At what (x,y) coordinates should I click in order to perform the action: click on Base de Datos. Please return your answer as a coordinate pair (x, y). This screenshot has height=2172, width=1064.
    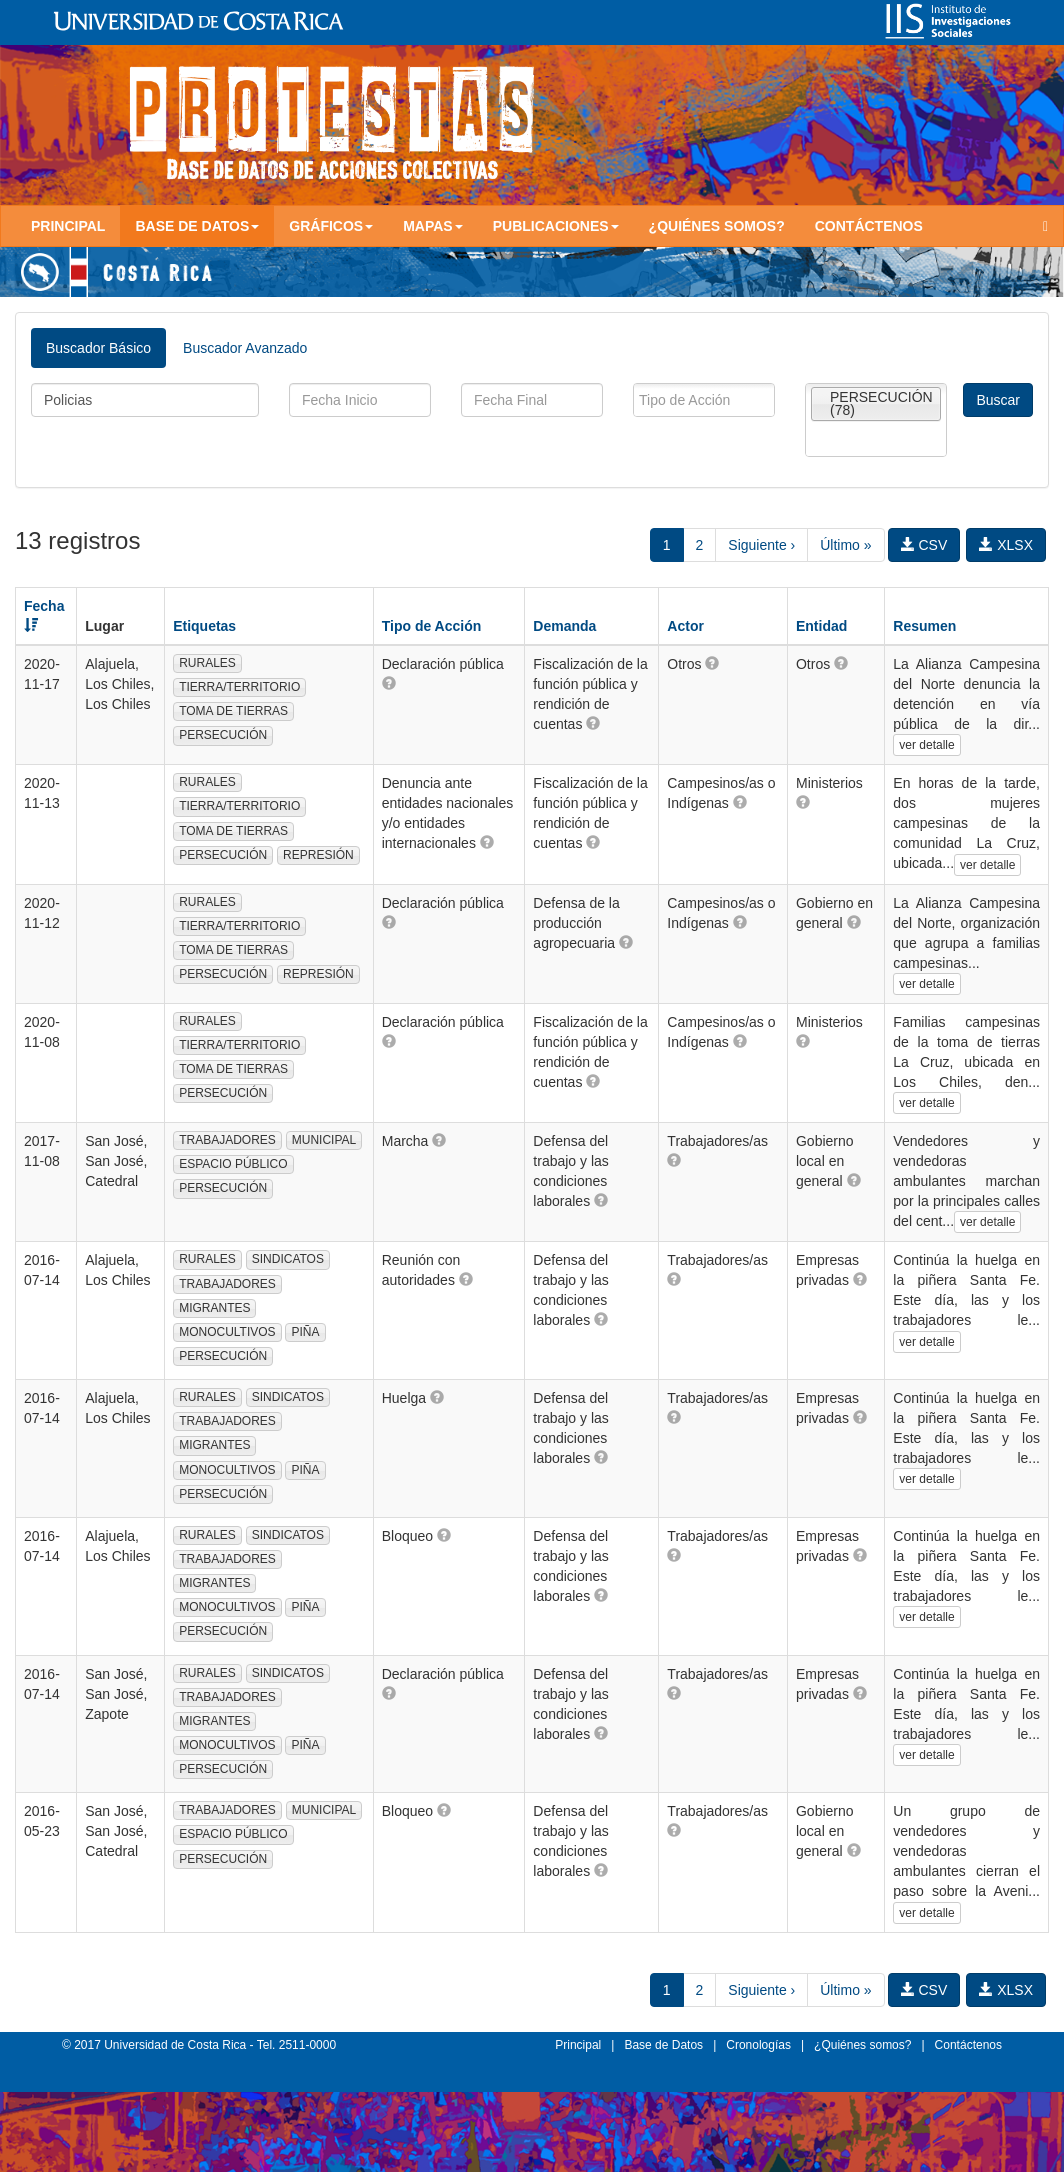
    Looking at the image, I should click on (663, 2045).